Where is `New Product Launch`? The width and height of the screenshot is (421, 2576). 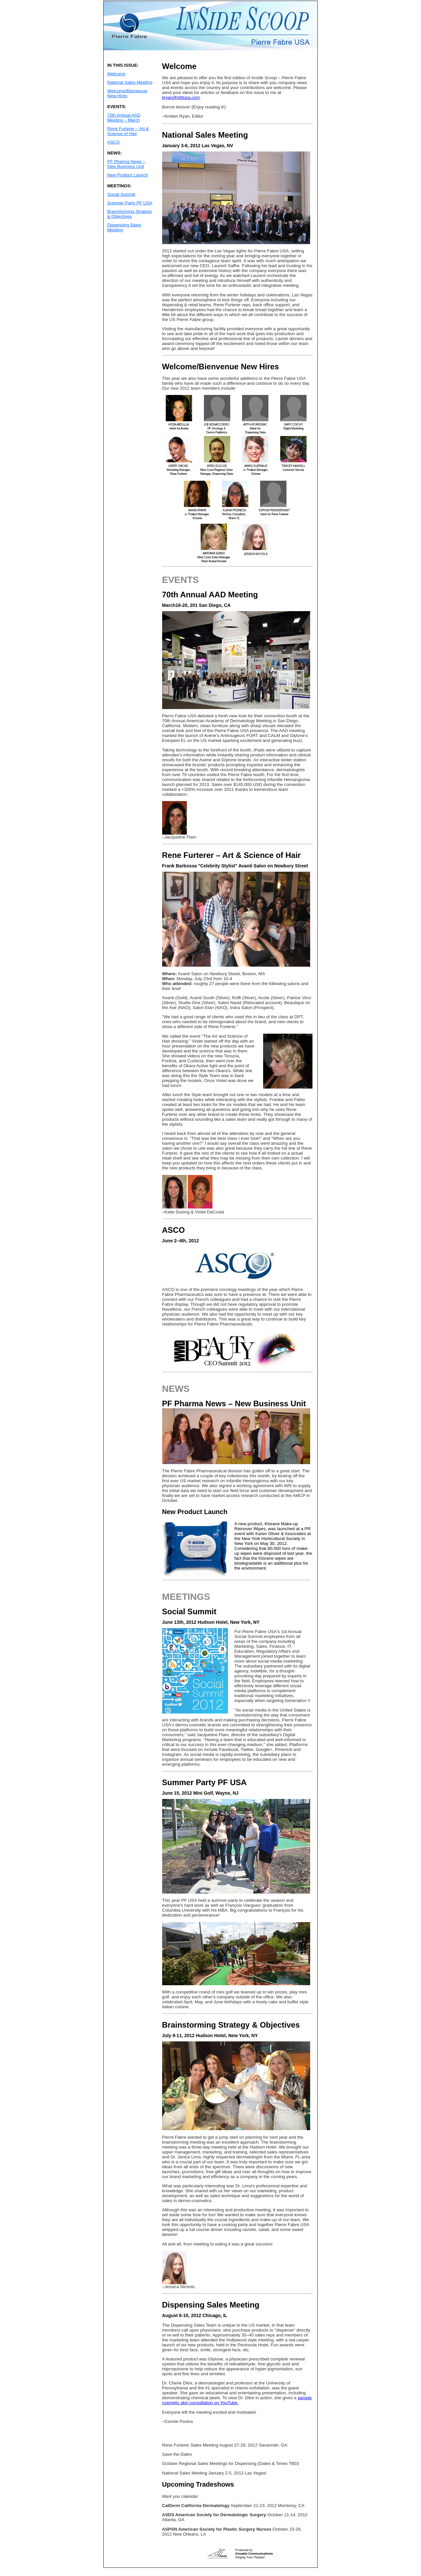 New Product Launch is located at coordinates (127, 174).